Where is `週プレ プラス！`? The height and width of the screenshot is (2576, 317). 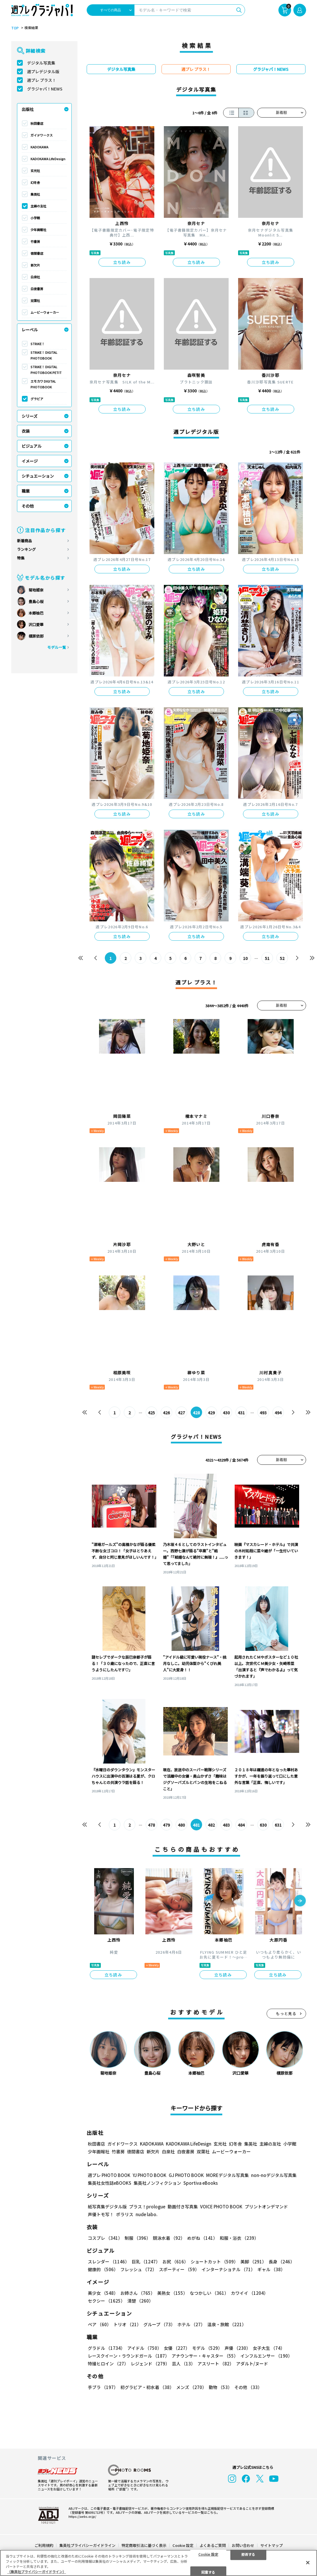
週プレ プラス！ is located at coordinates (41, 80).